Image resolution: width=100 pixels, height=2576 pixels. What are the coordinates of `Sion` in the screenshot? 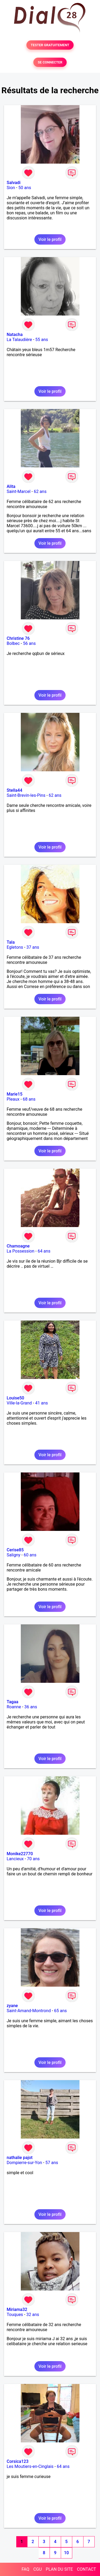 It's located at (11, 187).